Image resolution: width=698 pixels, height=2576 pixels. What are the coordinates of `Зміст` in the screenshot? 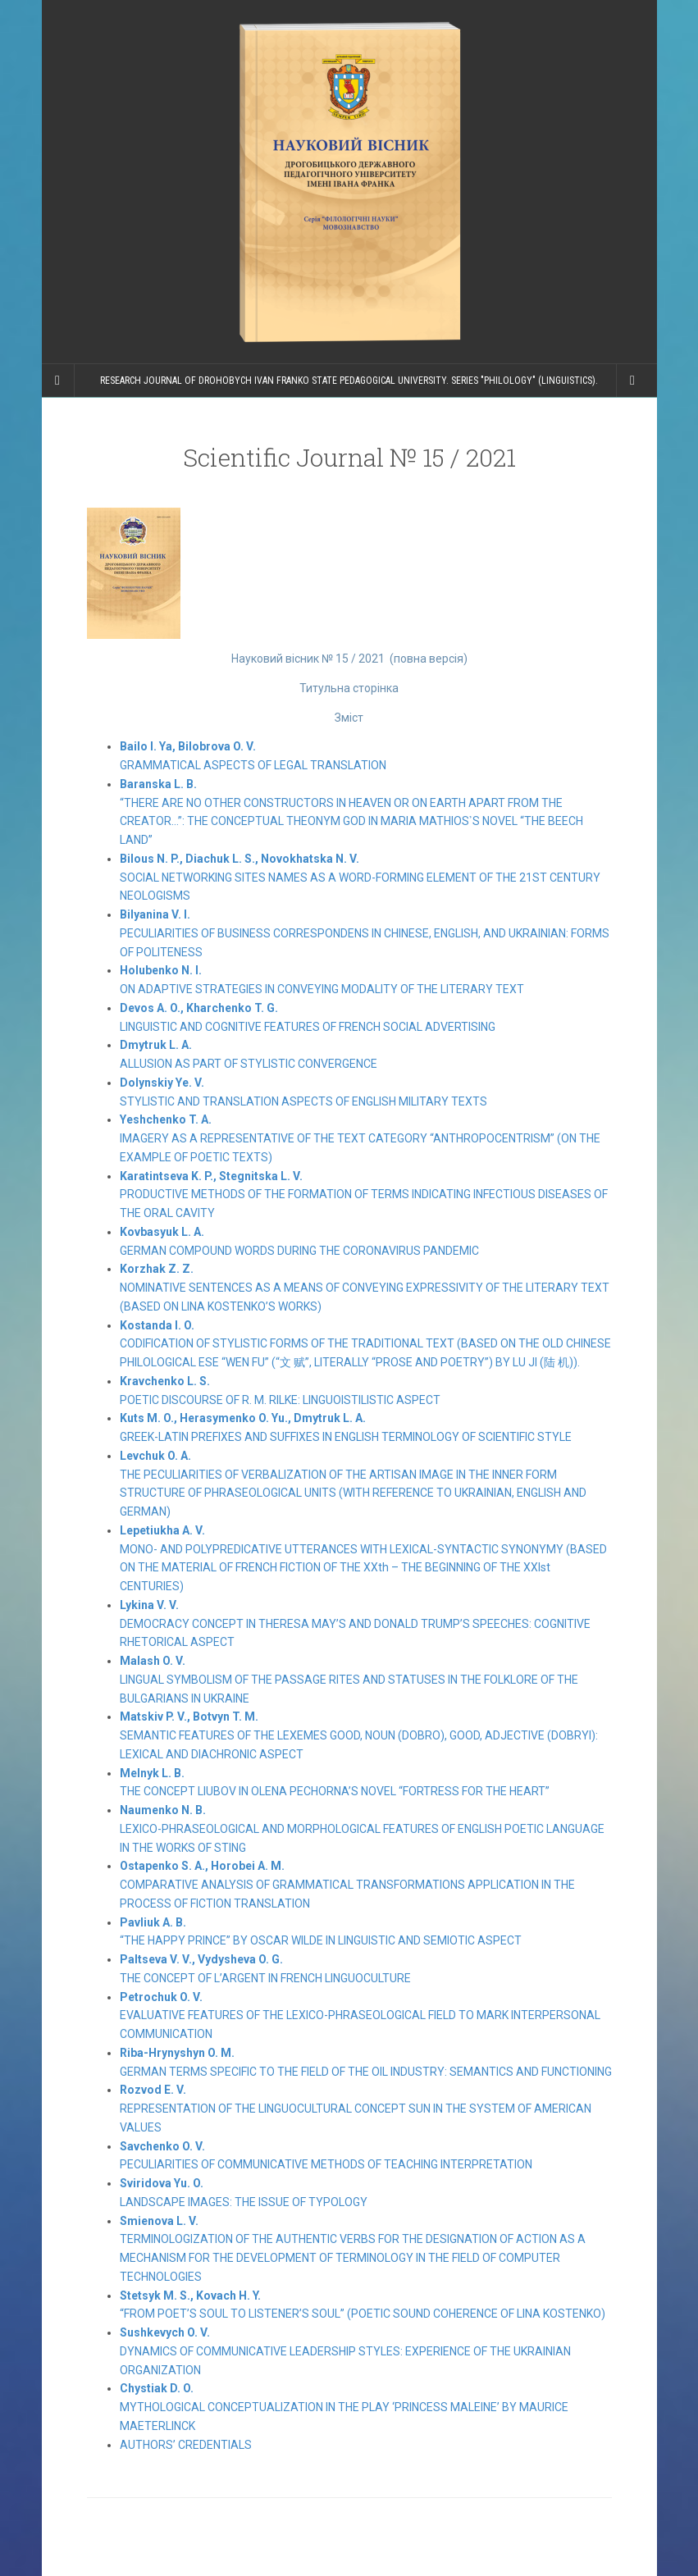 It's located at (349, 717).